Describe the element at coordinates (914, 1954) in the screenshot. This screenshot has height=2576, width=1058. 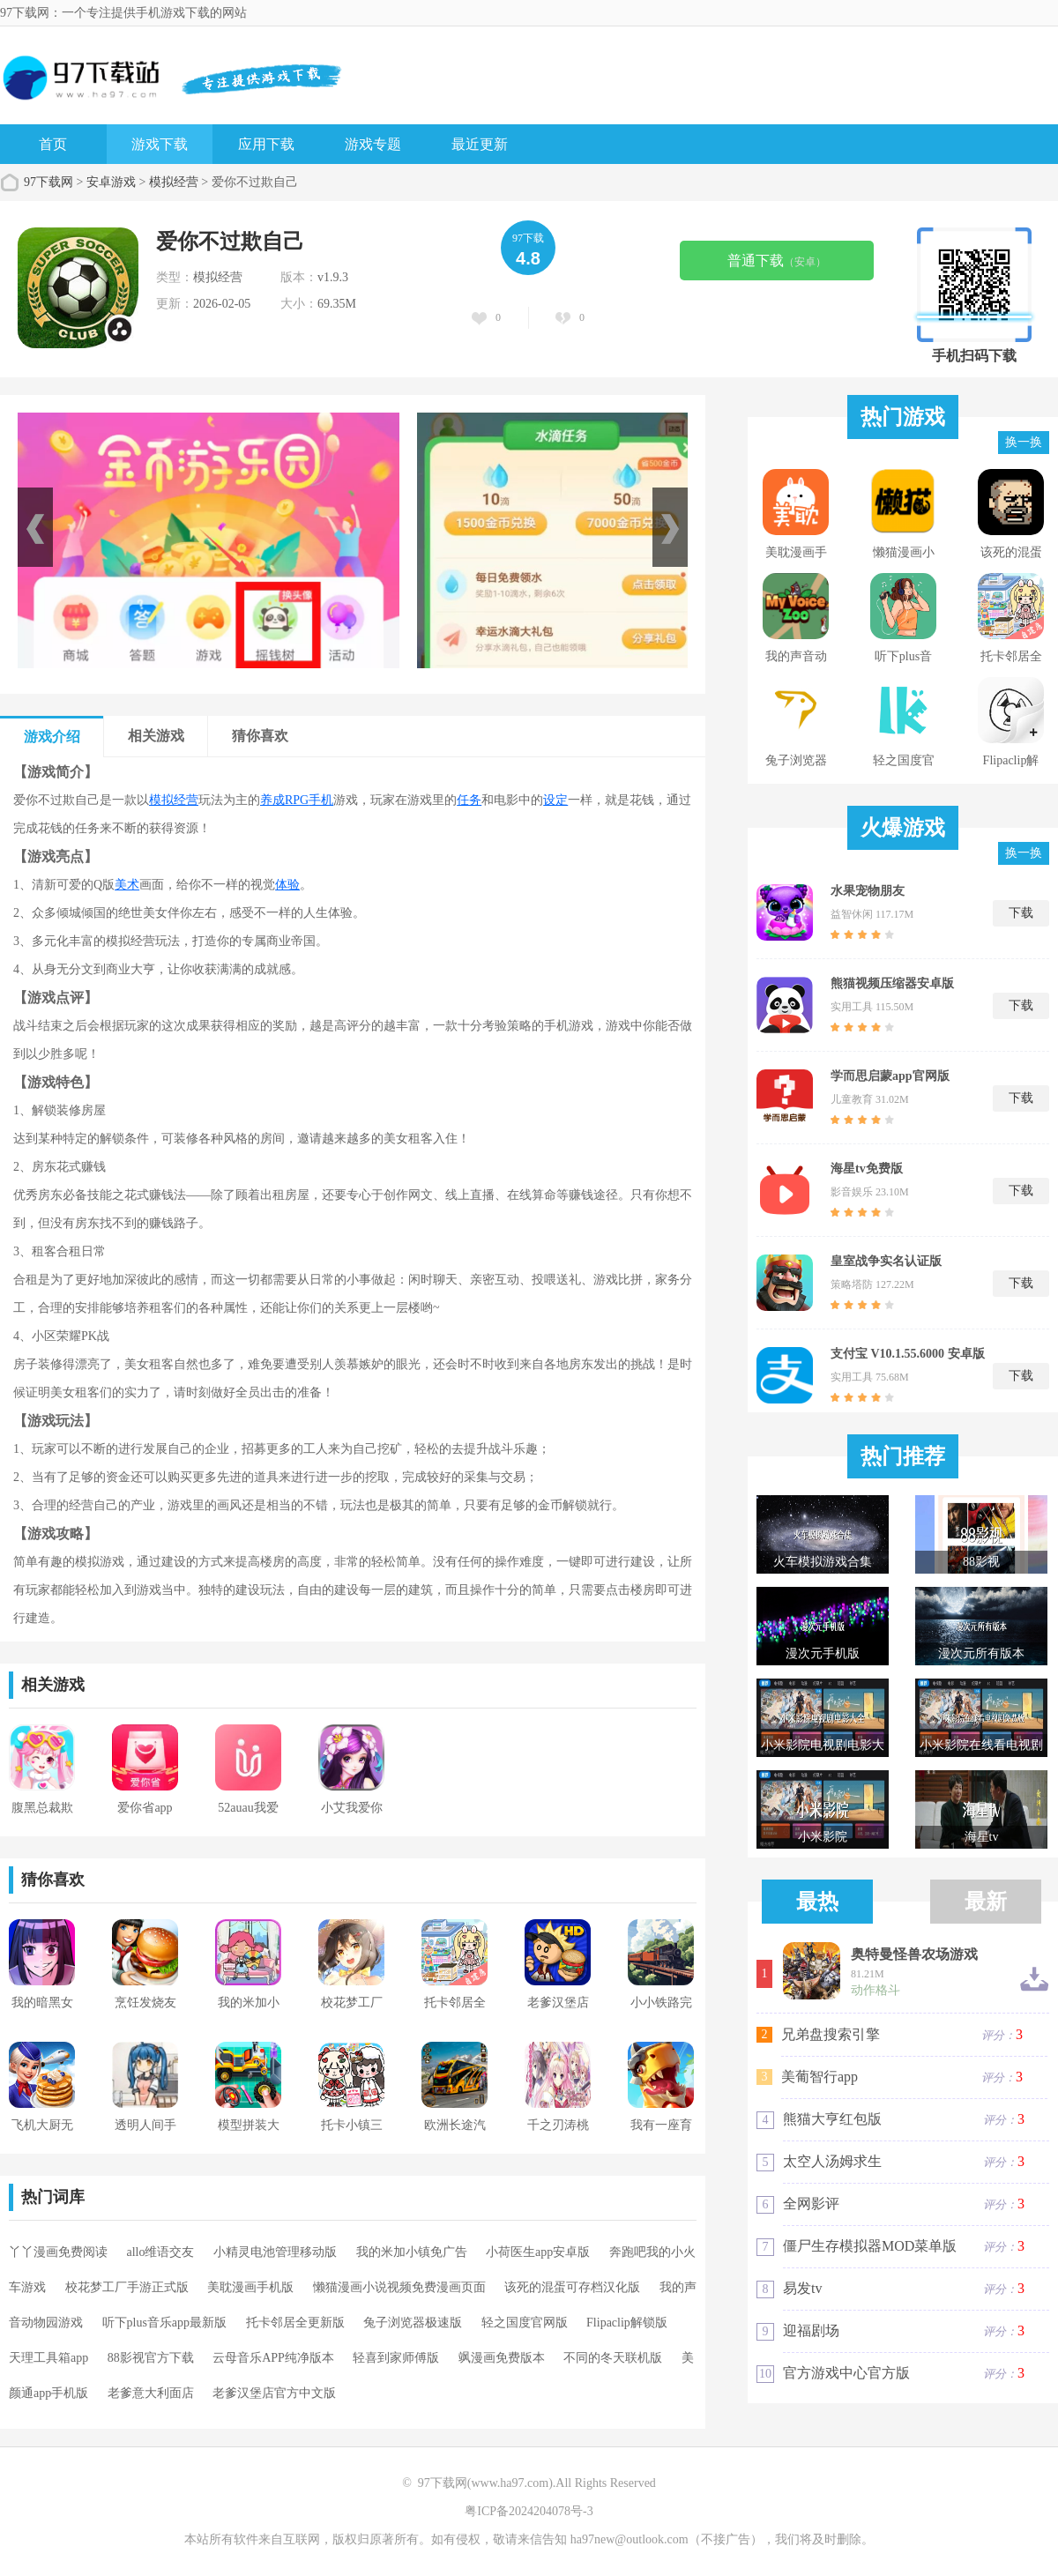
I see `奥特曼怪兽农场游戏` at that location.